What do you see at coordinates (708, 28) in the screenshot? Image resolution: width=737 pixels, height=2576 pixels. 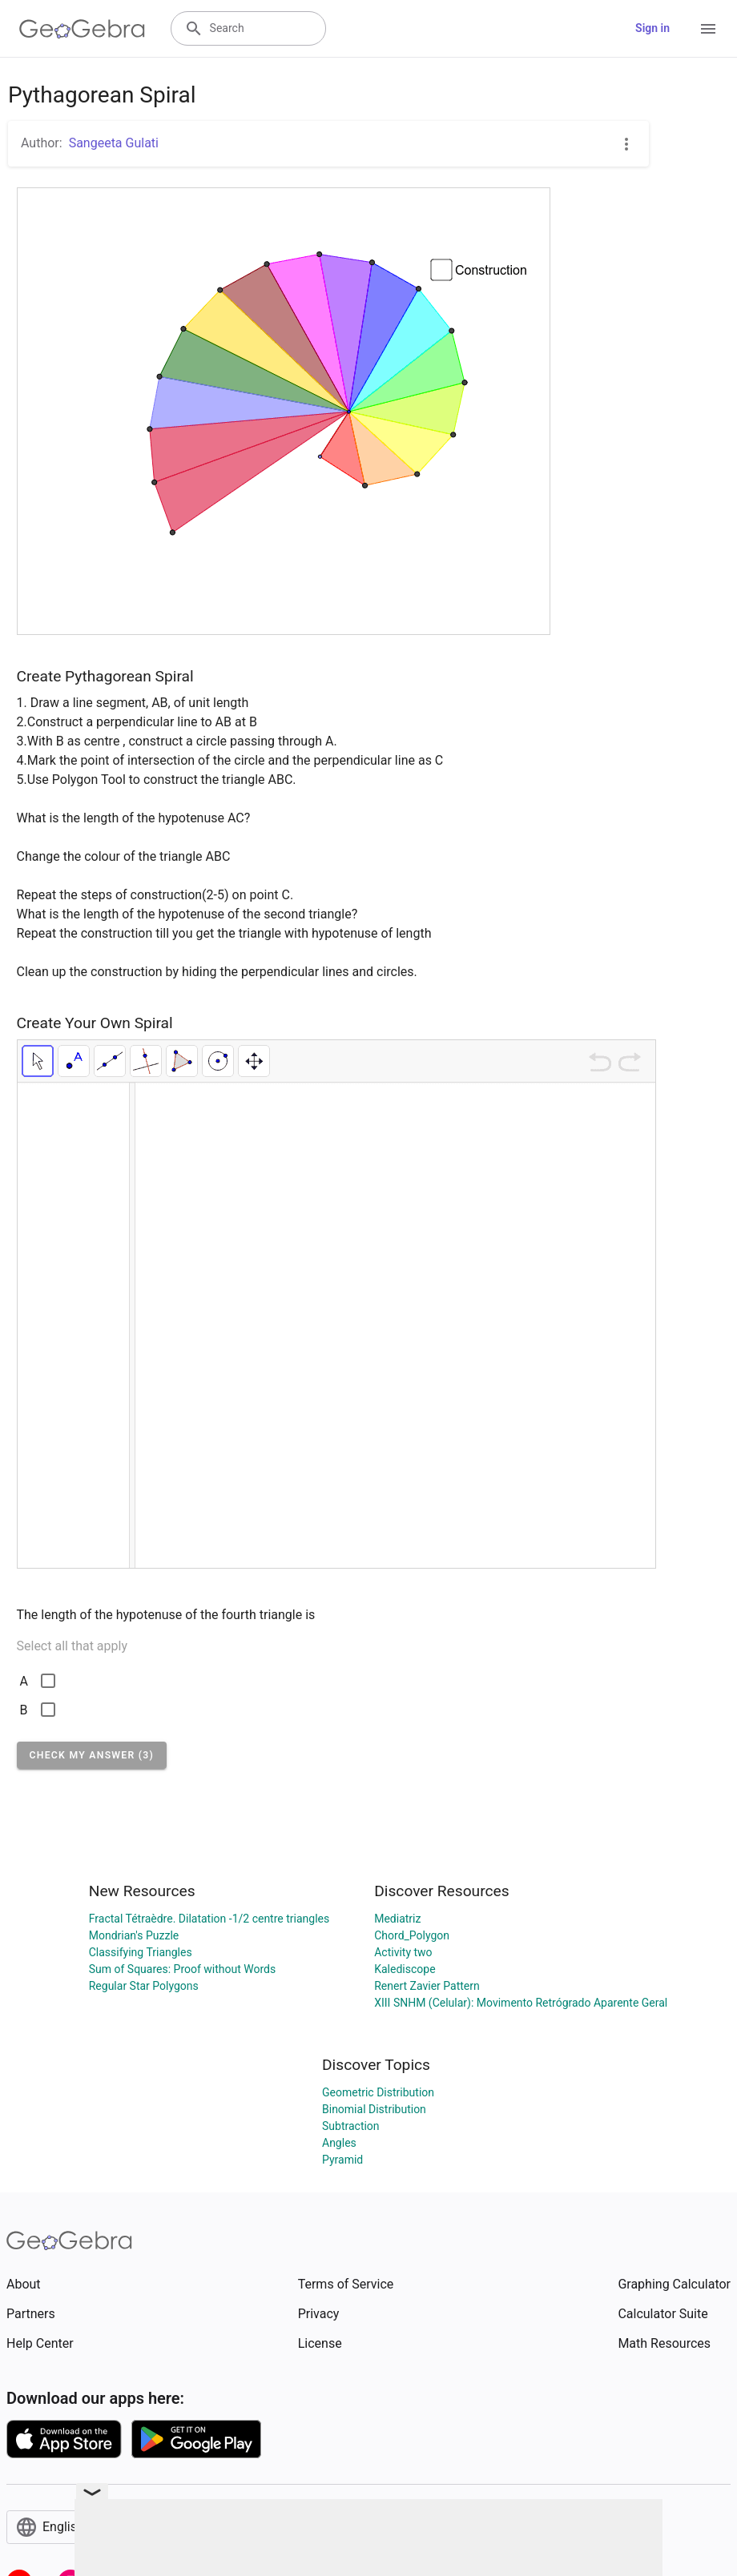 I see `[Open Menu]` at bounding box center [708, 28].